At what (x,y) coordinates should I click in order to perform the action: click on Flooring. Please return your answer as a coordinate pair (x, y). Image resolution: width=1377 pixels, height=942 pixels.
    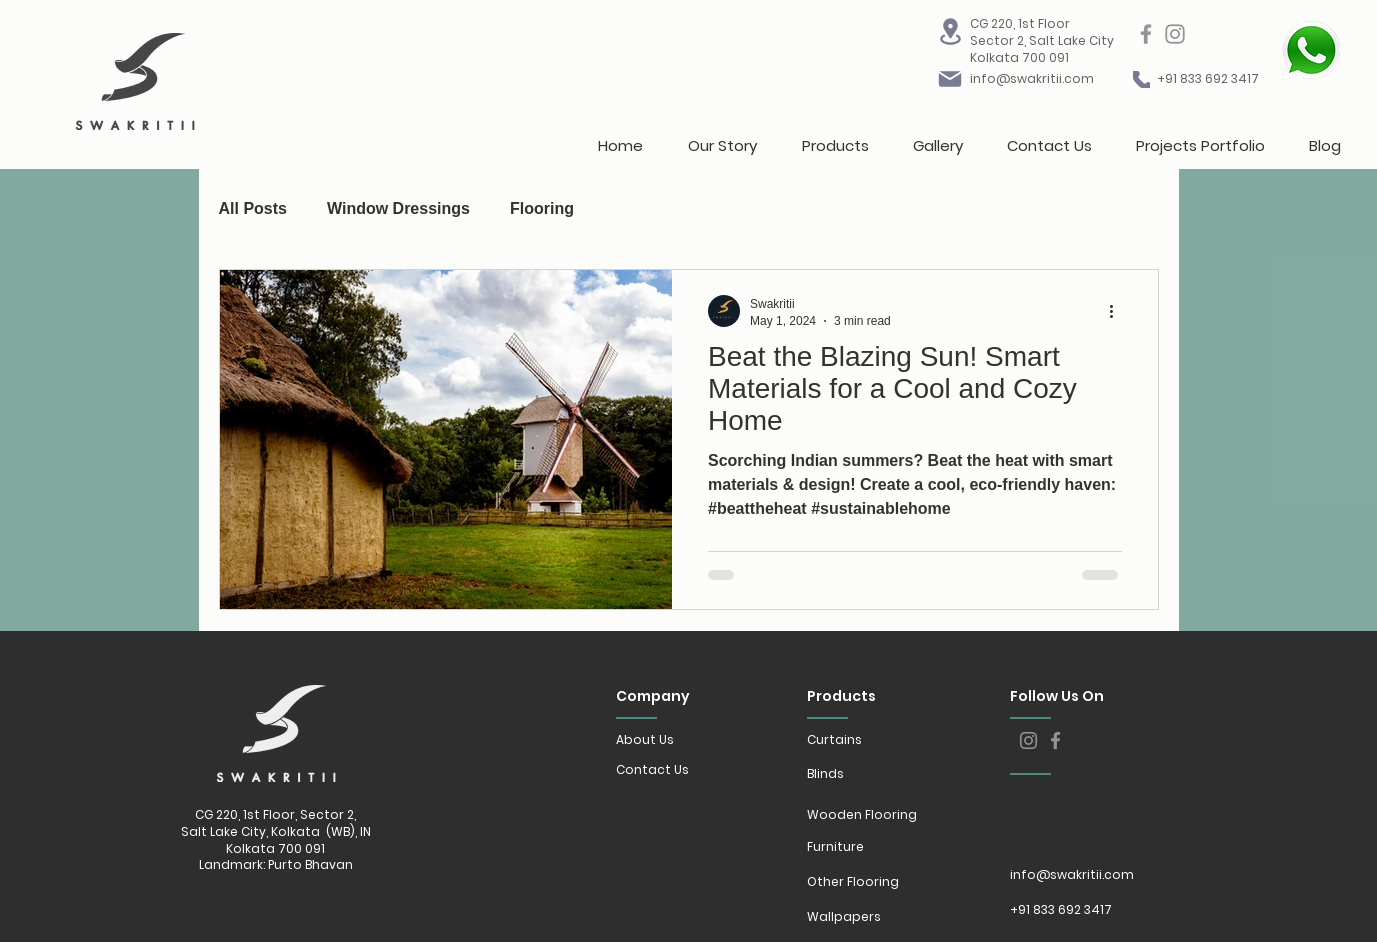
    Looking at the image, I should click on (542, 208).